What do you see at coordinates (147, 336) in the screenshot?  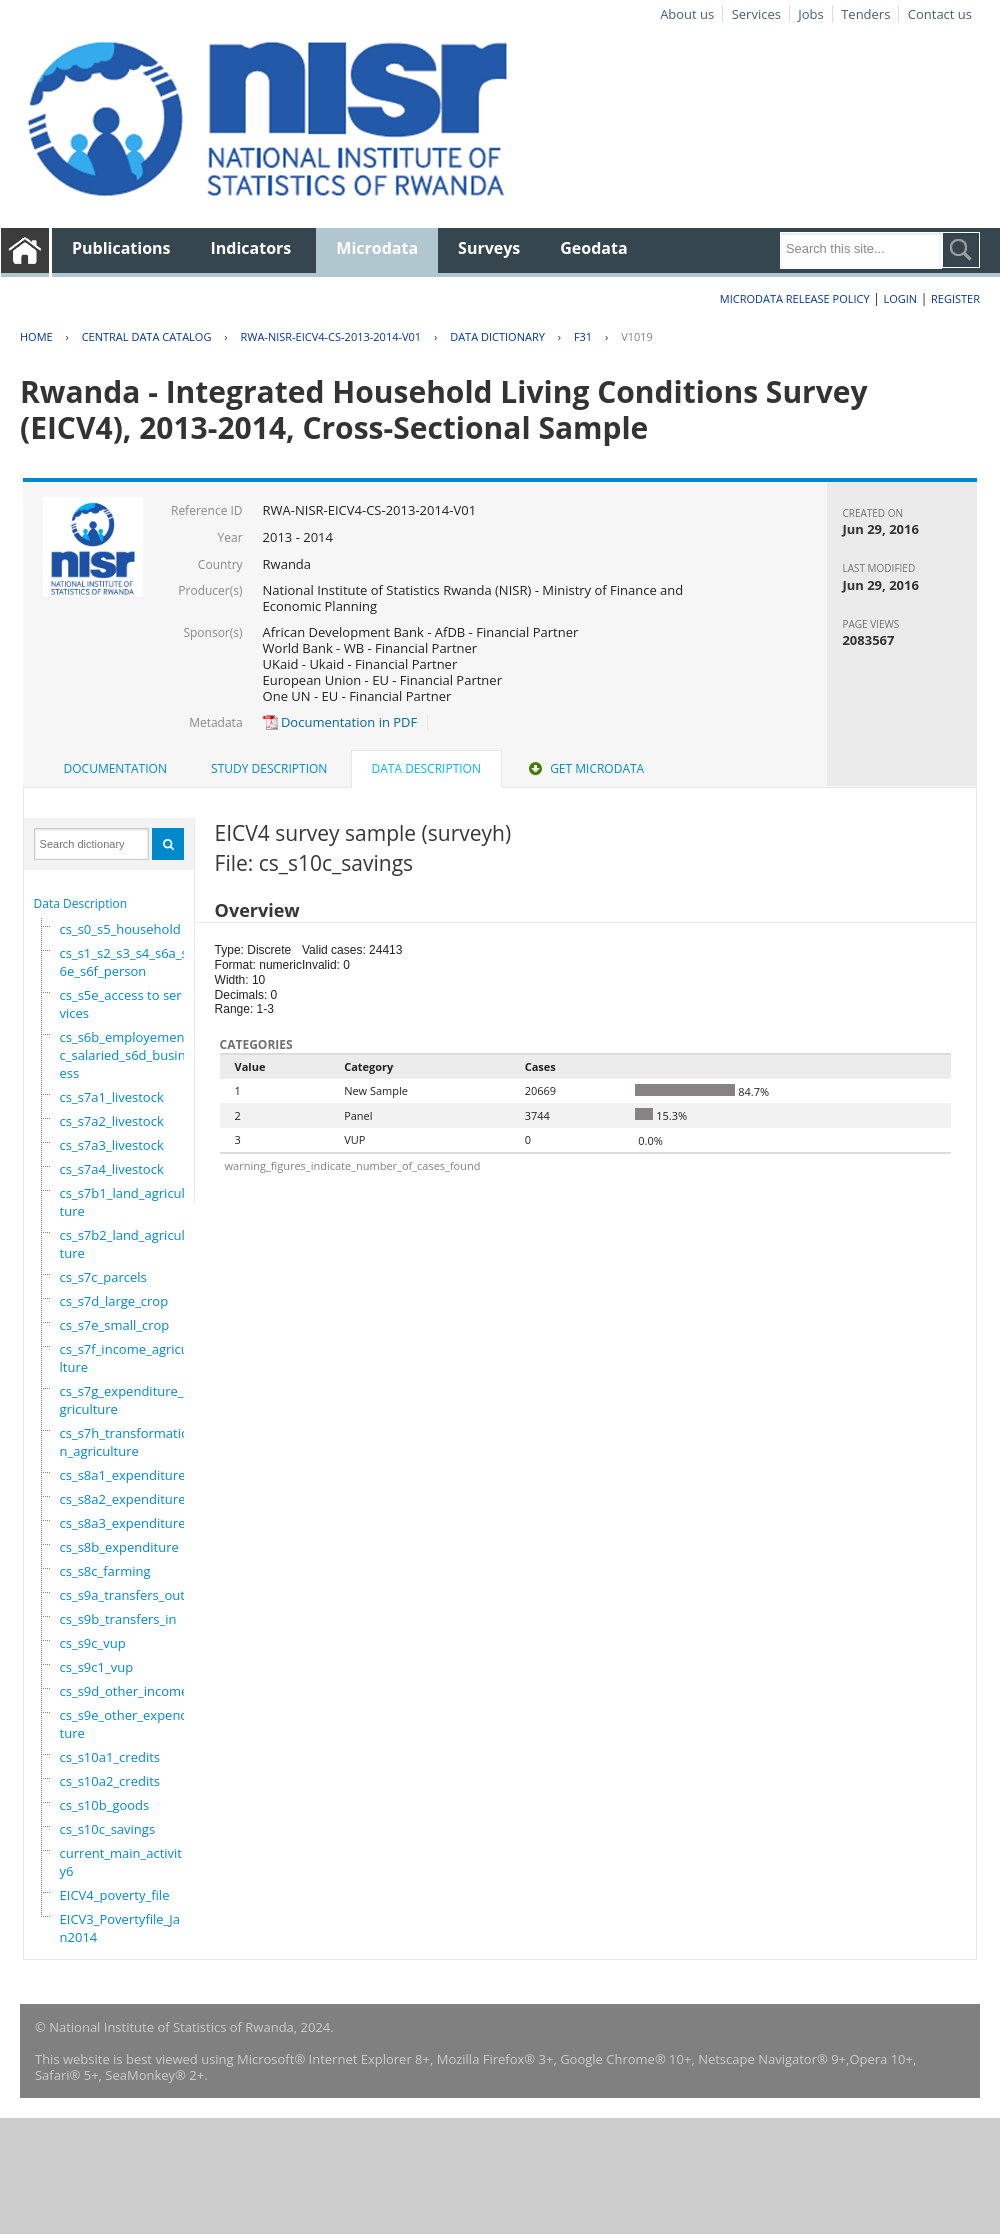 I see `Central Data Catalog` at bounding box center [147, 336].